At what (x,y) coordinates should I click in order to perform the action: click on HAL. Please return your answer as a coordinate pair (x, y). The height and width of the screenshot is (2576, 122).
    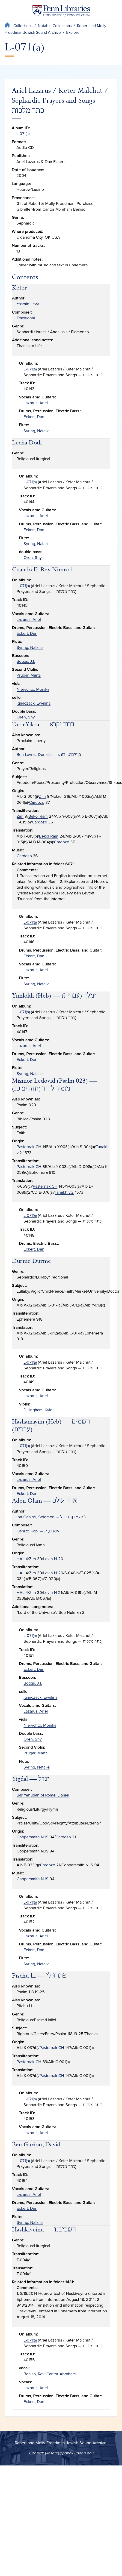
    Looking at the image, I should click on (20, 1558).